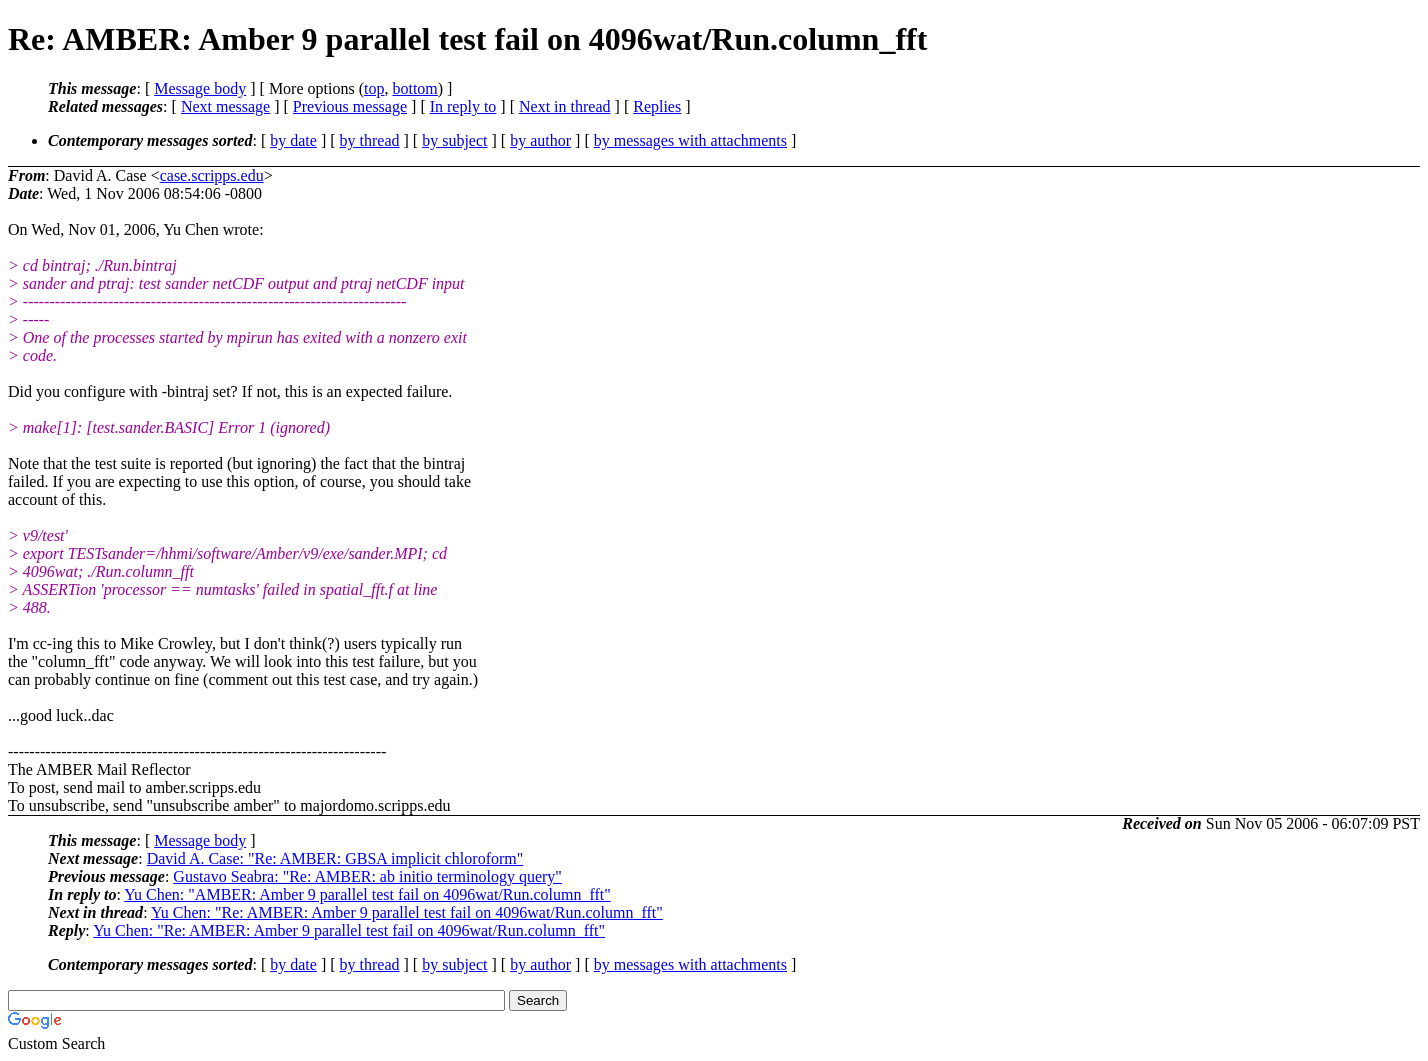 The height and width of the screenshot is (1061, 1428). I want to click on bottom, so click(414, 88).